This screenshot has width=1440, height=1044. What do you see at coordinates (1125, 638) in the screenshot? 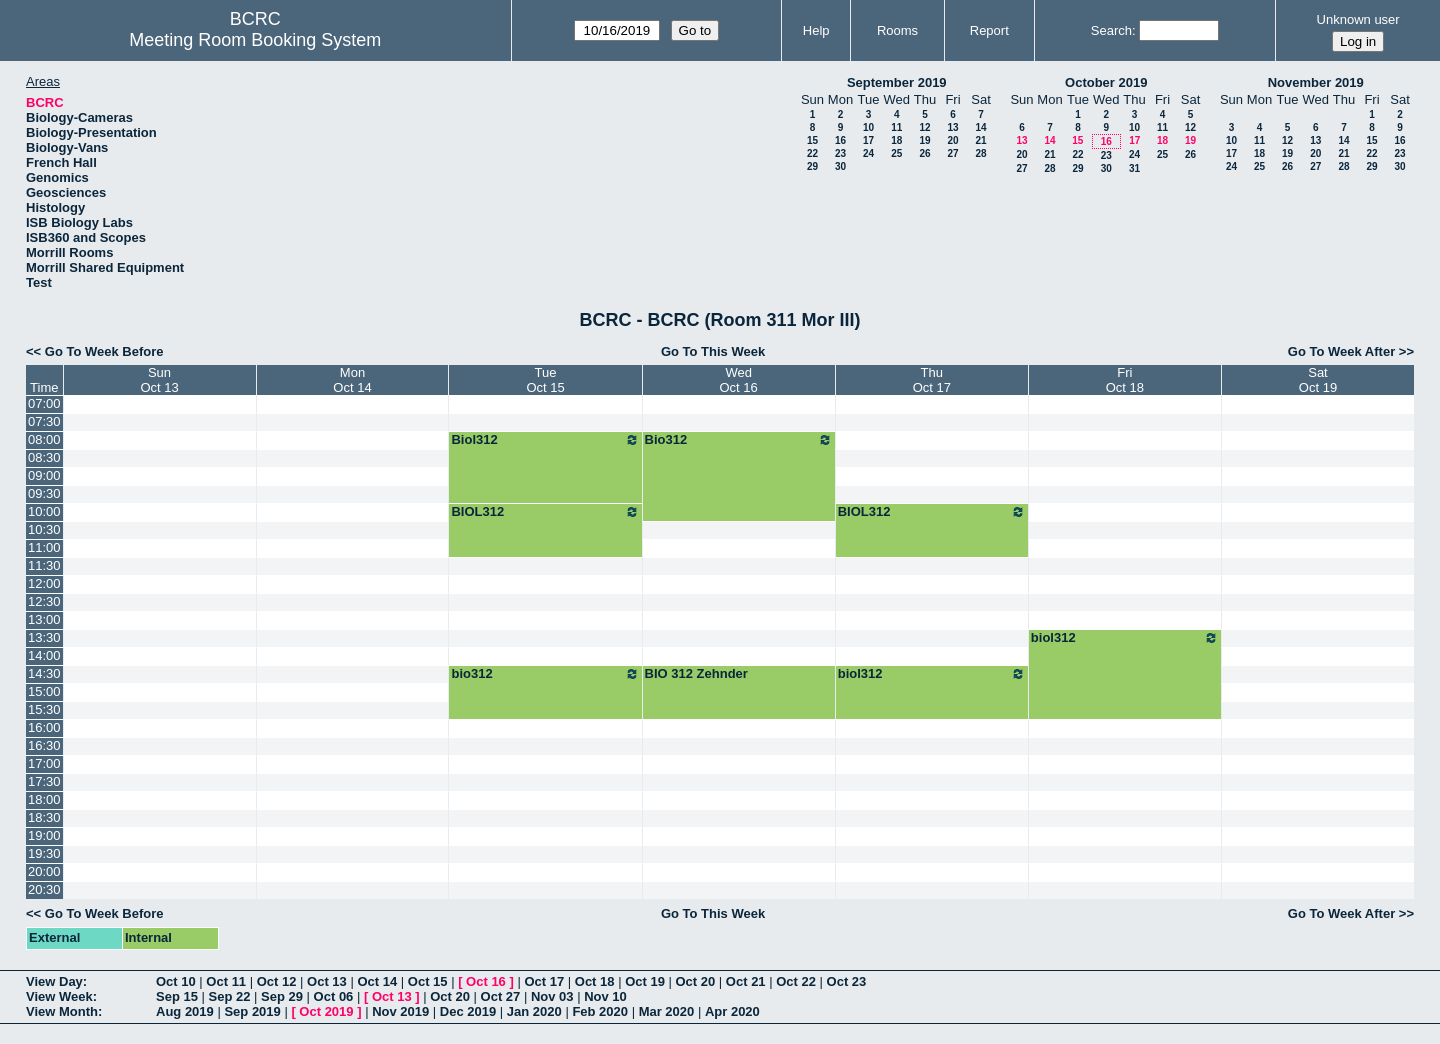
I see `biol312` at bounding box center [1125, 638].